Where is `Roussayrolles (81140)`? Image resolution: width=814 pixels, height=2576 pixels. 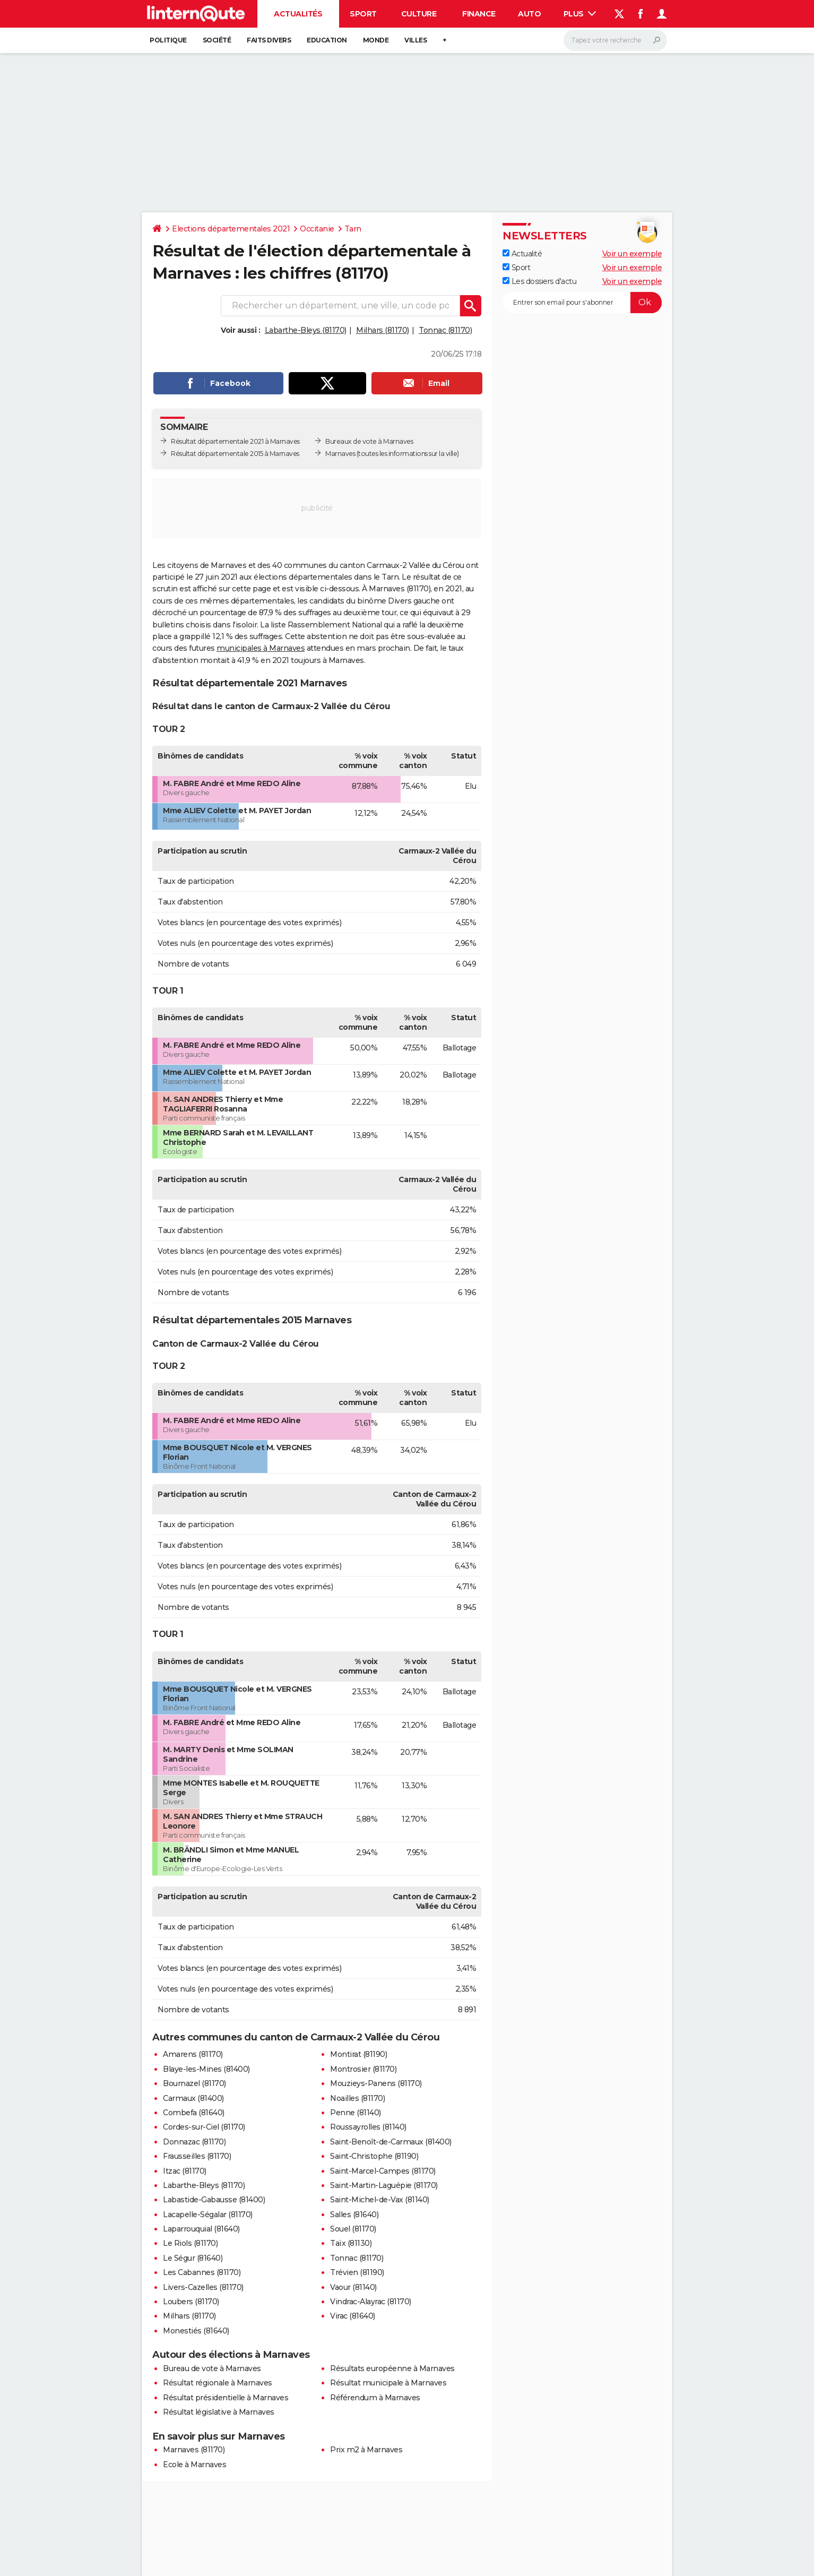 Roussayrolles (81140) is located at coordinates (368, 2127).